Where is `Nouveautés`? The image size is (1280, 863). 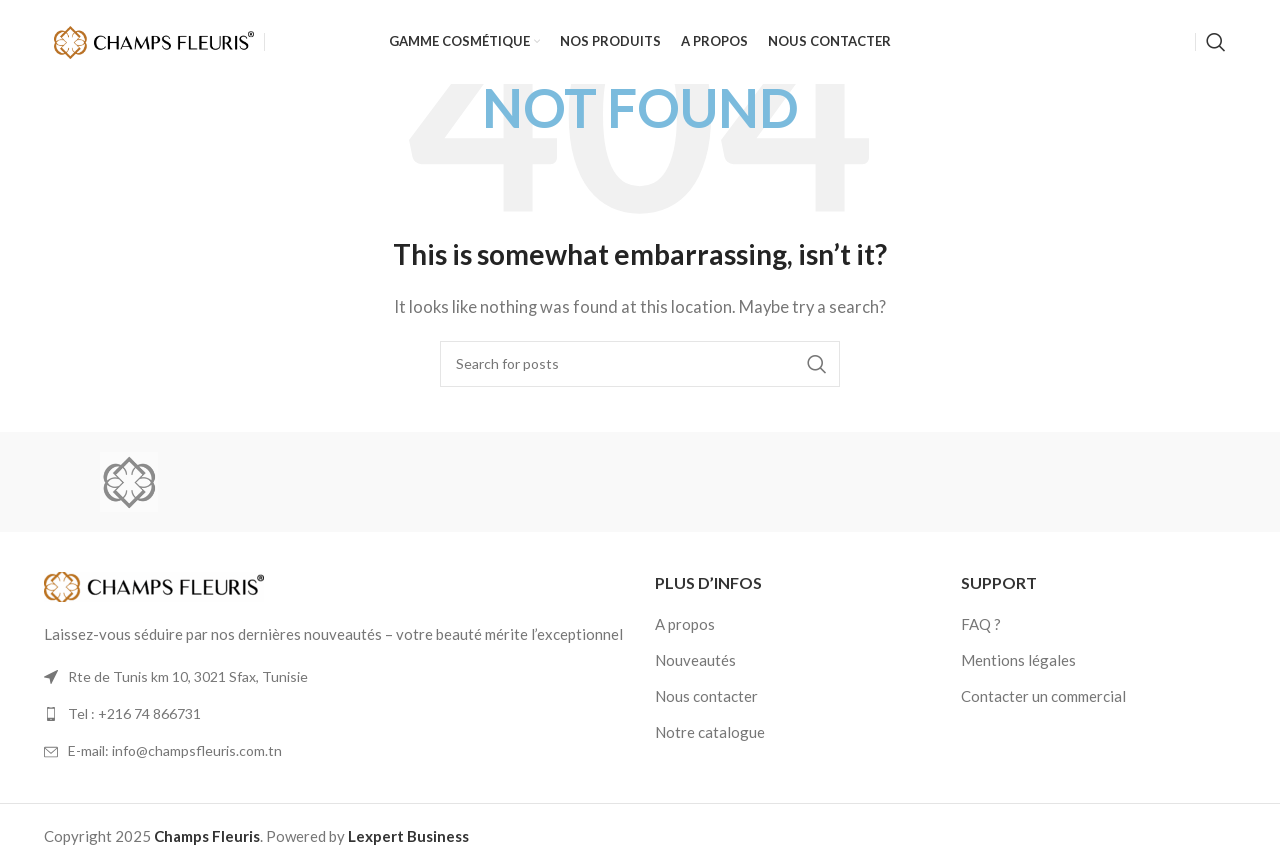 Nouveautés is located at coordinates (695, 660).